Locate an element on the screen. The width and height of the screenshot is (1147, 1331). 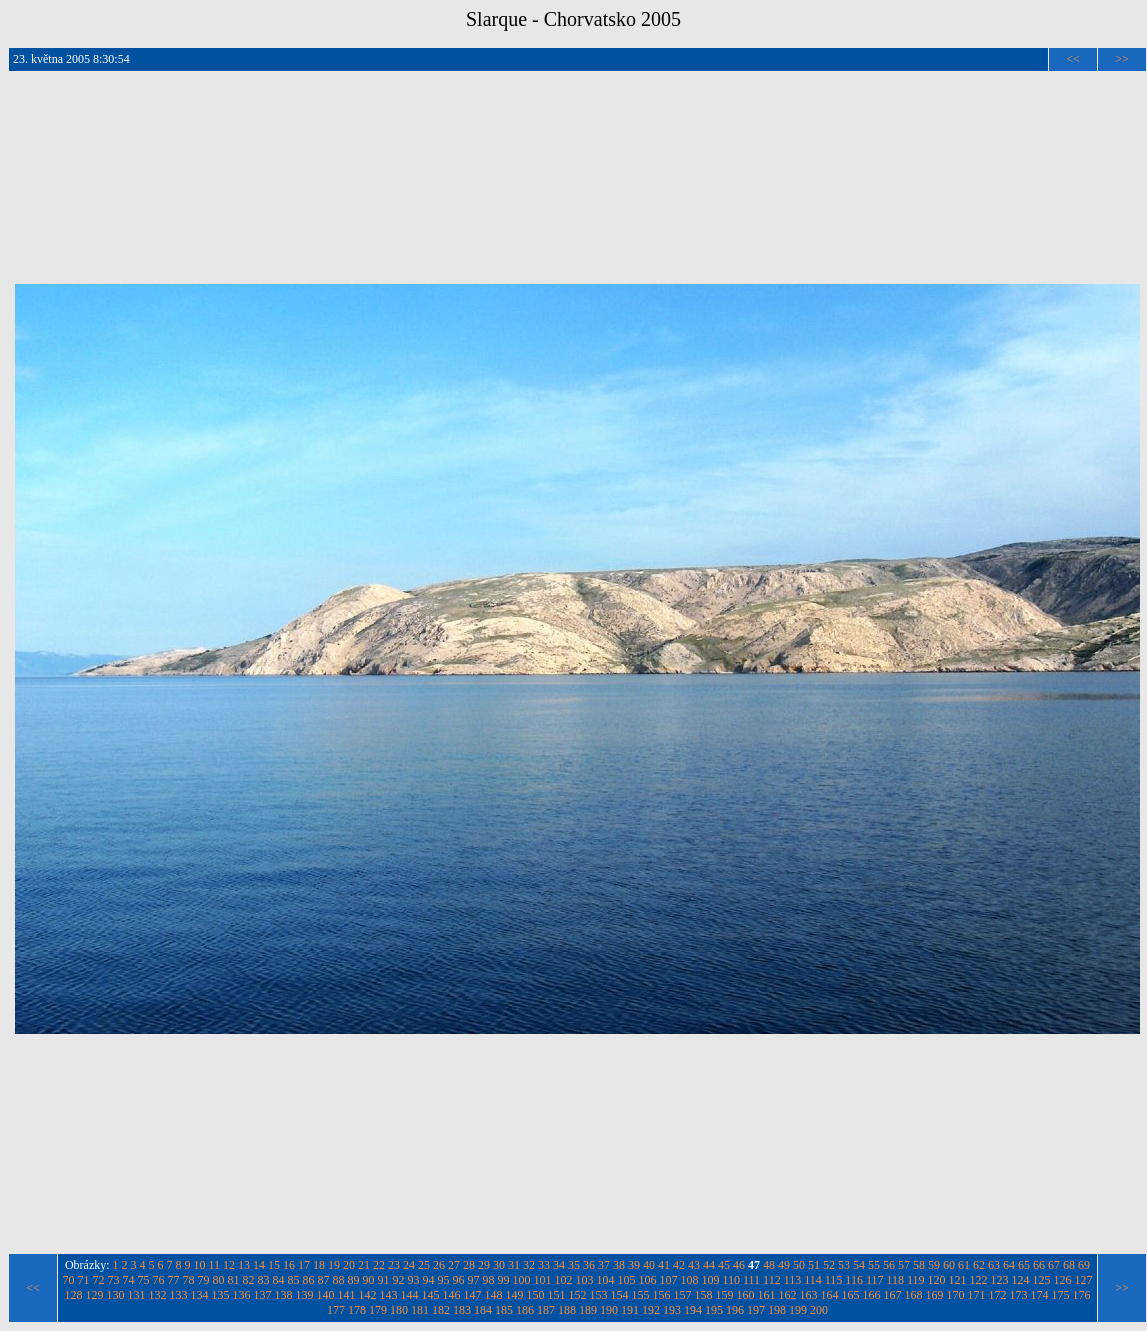
160 is located at coordinates (746, 1295).